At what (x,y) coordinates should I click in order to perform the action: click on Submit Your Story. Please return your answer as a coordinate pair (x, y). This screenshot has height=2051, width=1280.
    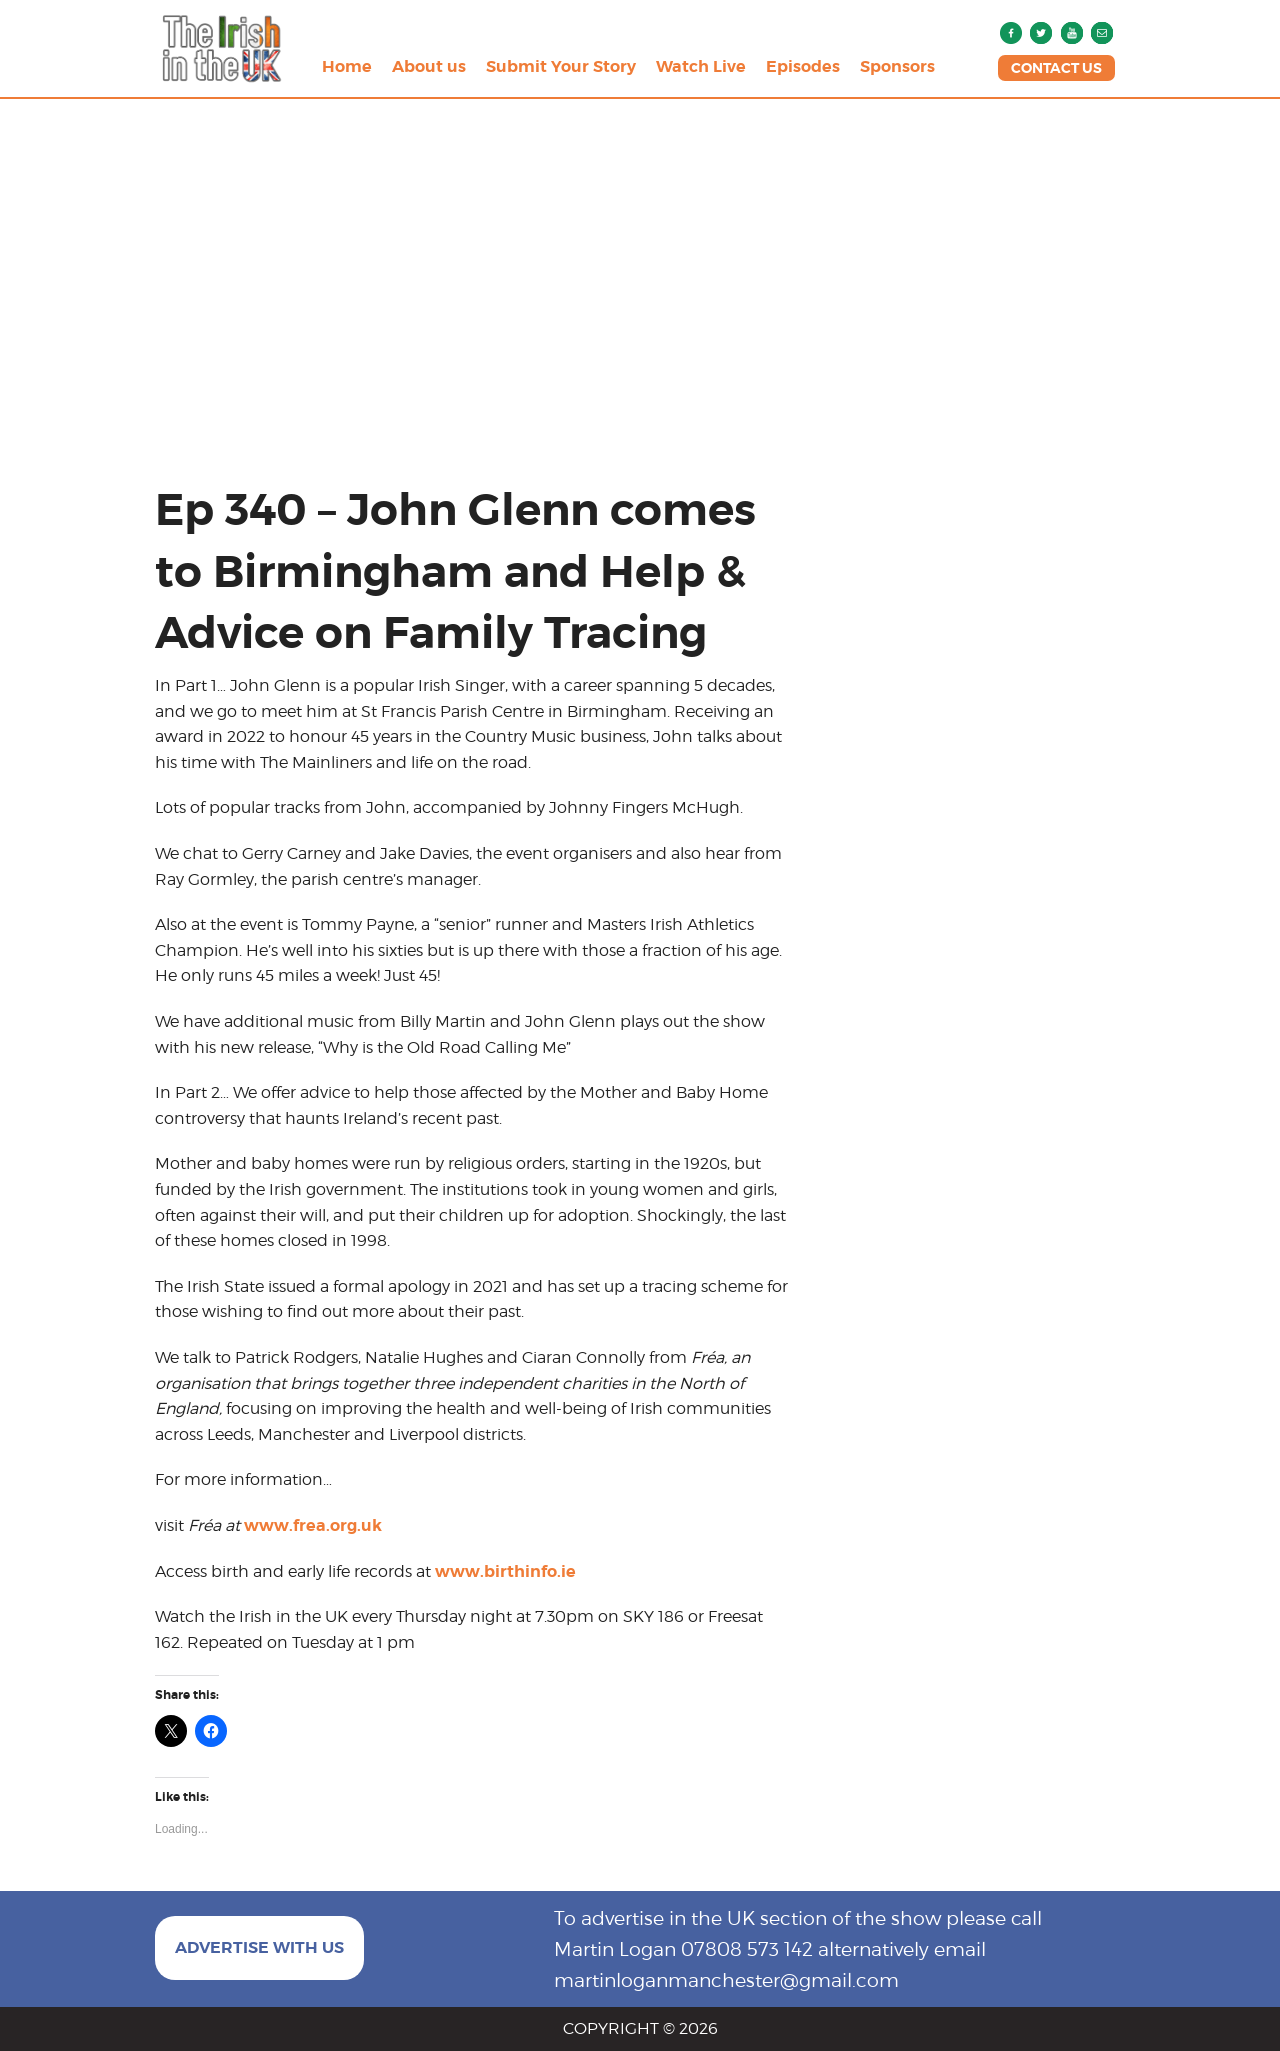
    Looking at the image, I should click on (561, 66).